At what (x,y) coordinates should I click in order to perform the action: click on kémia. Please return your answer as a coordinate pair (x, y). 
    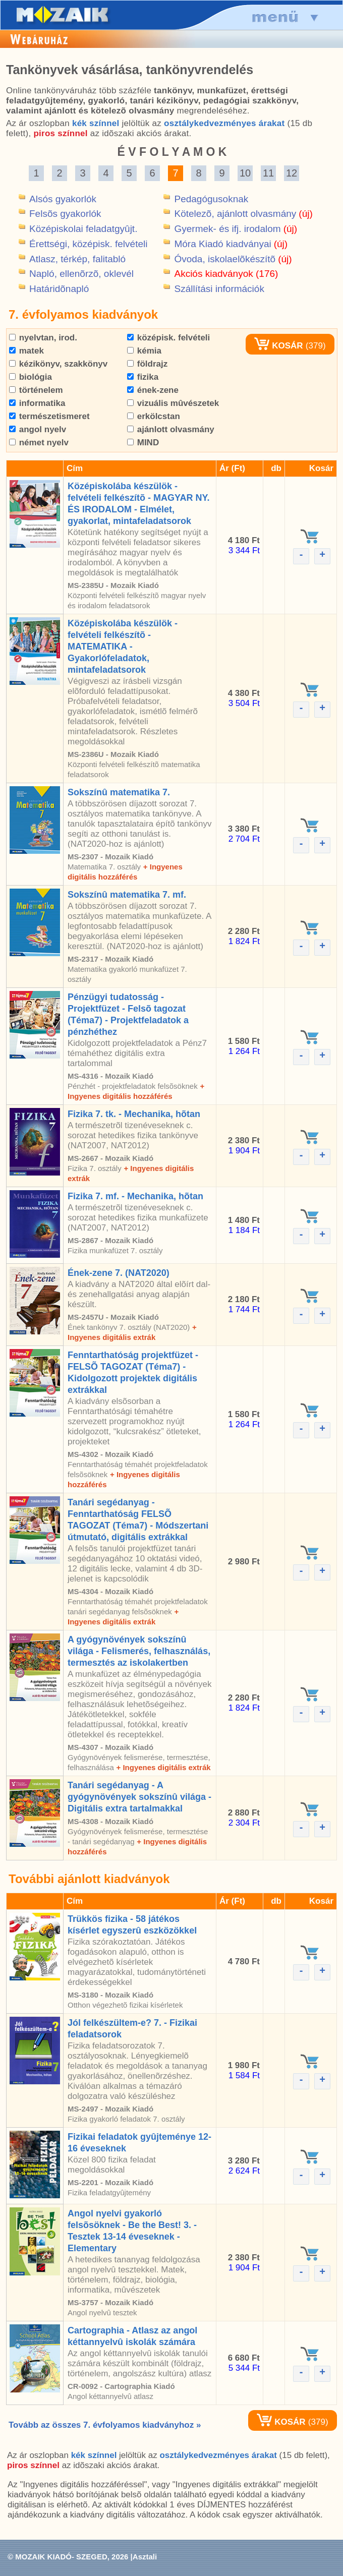
    Looking at the image, I should click on (144, 351).